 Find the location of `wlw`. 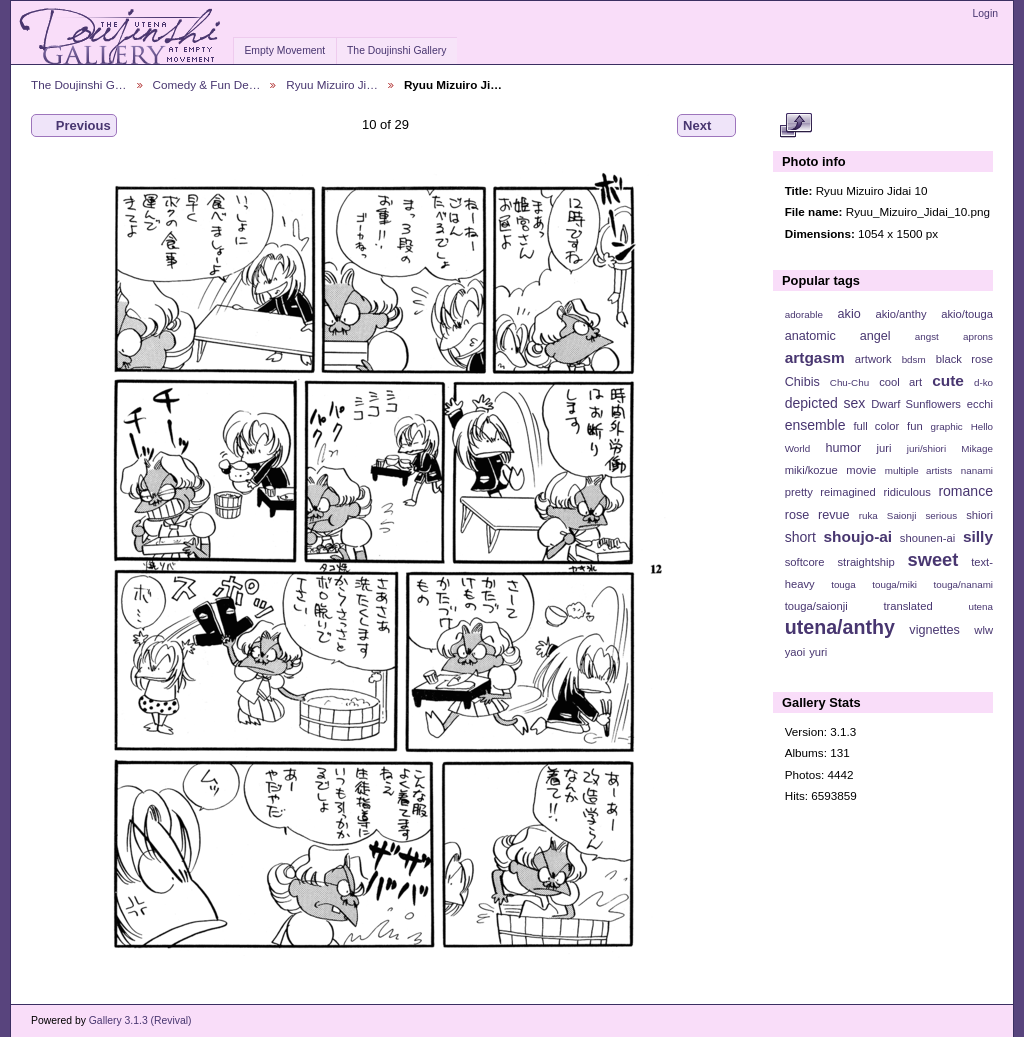

wlw is located at coordinates (983, 630).